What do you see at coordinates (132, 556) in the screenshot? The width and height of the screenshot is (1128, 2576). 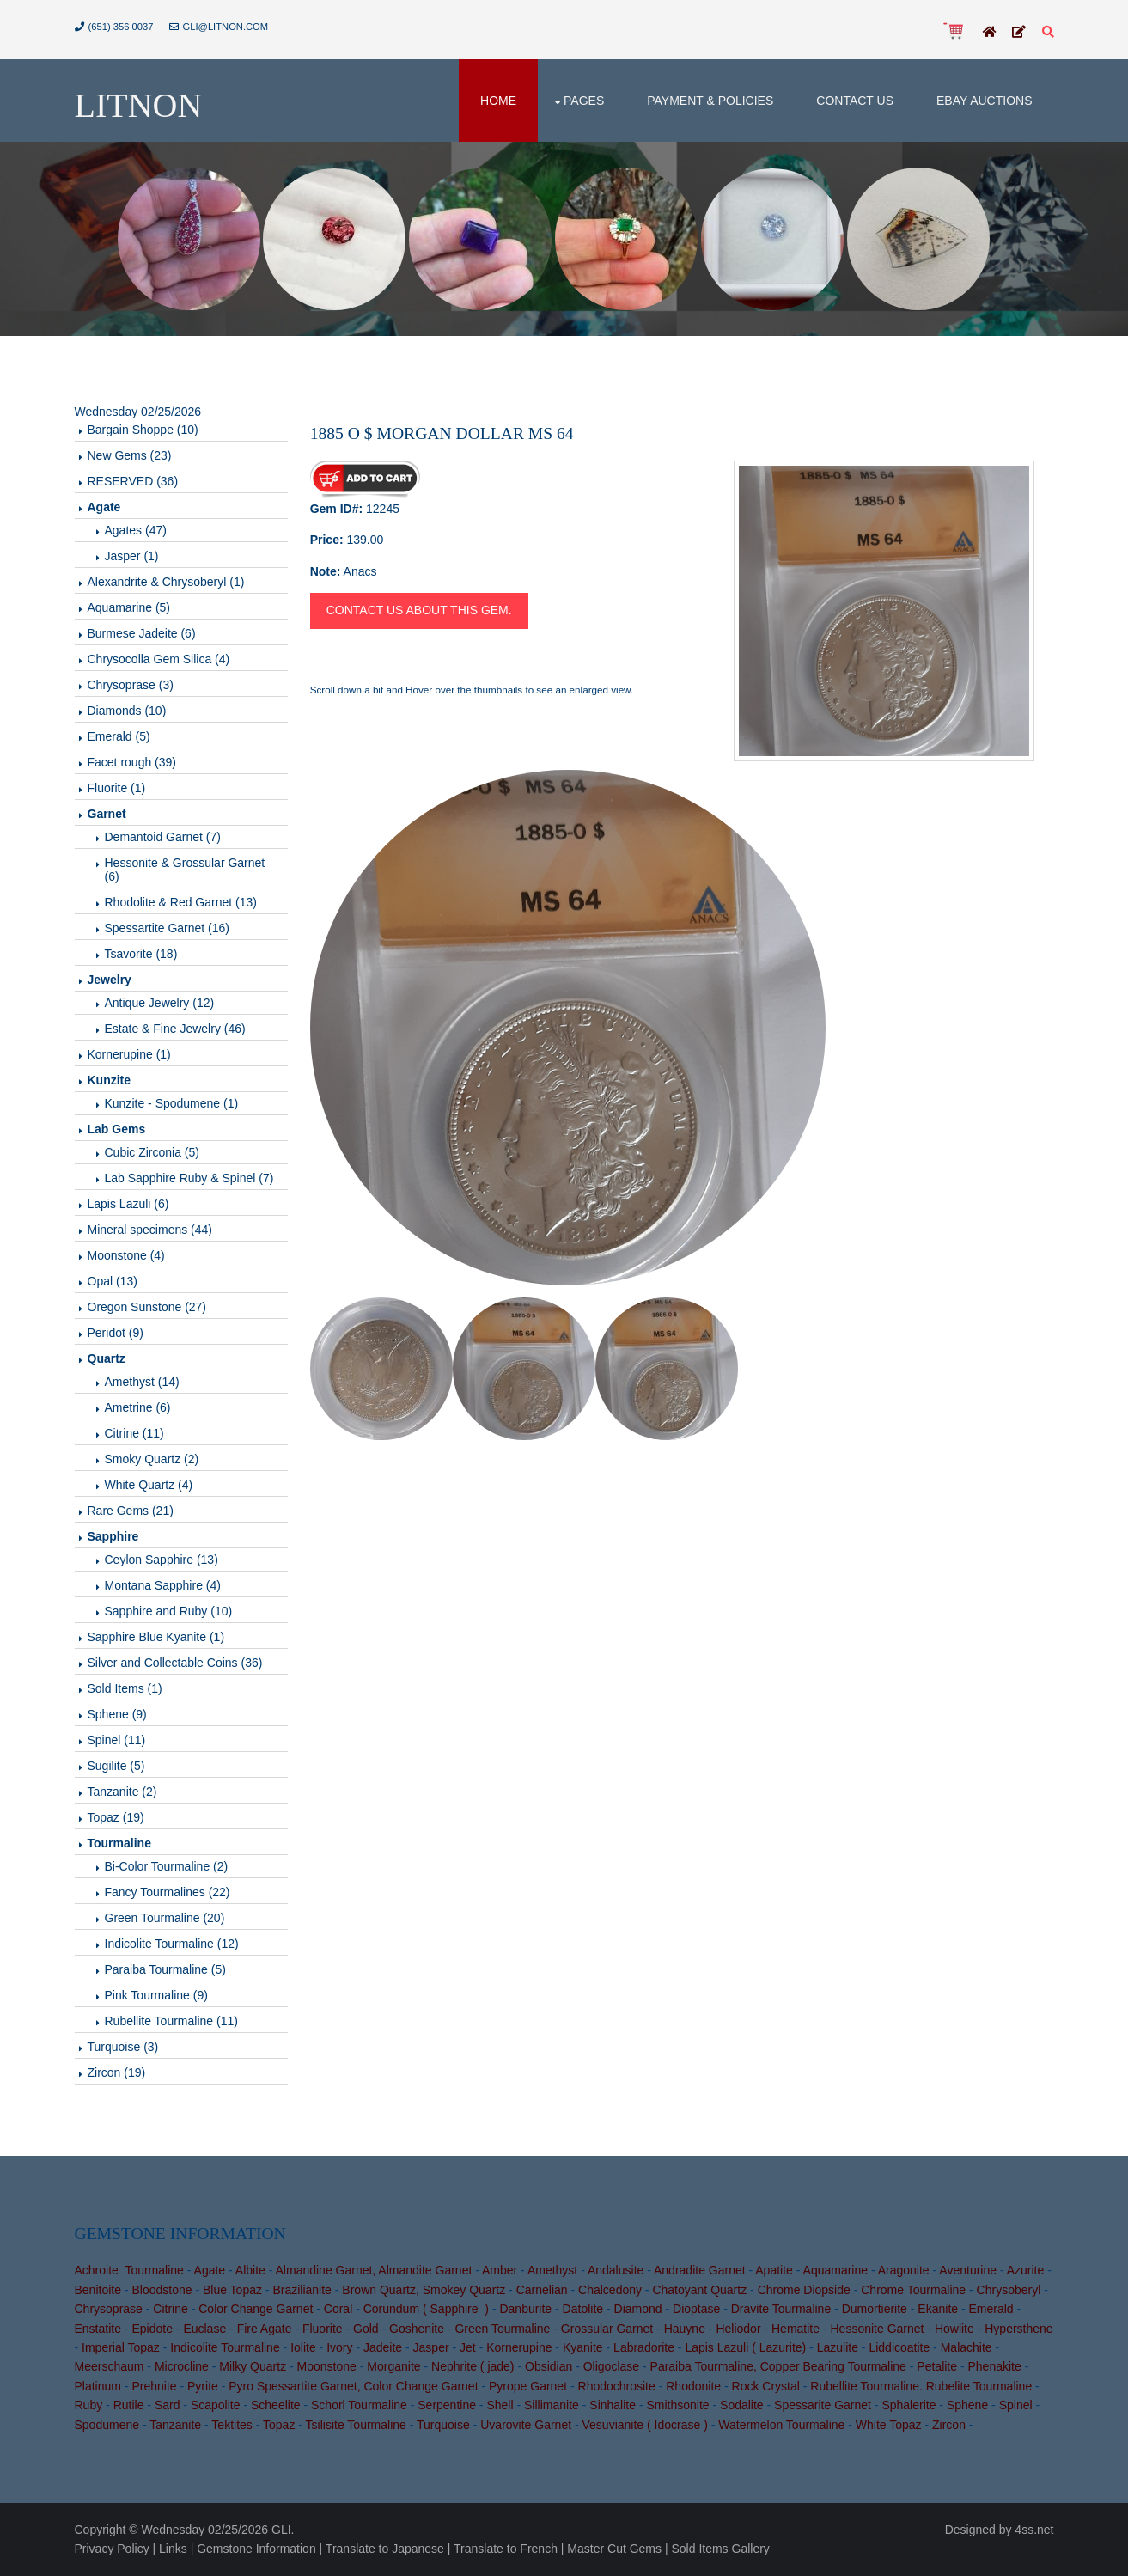 I see `Jasper (1)` at bounding box center [132, 556].